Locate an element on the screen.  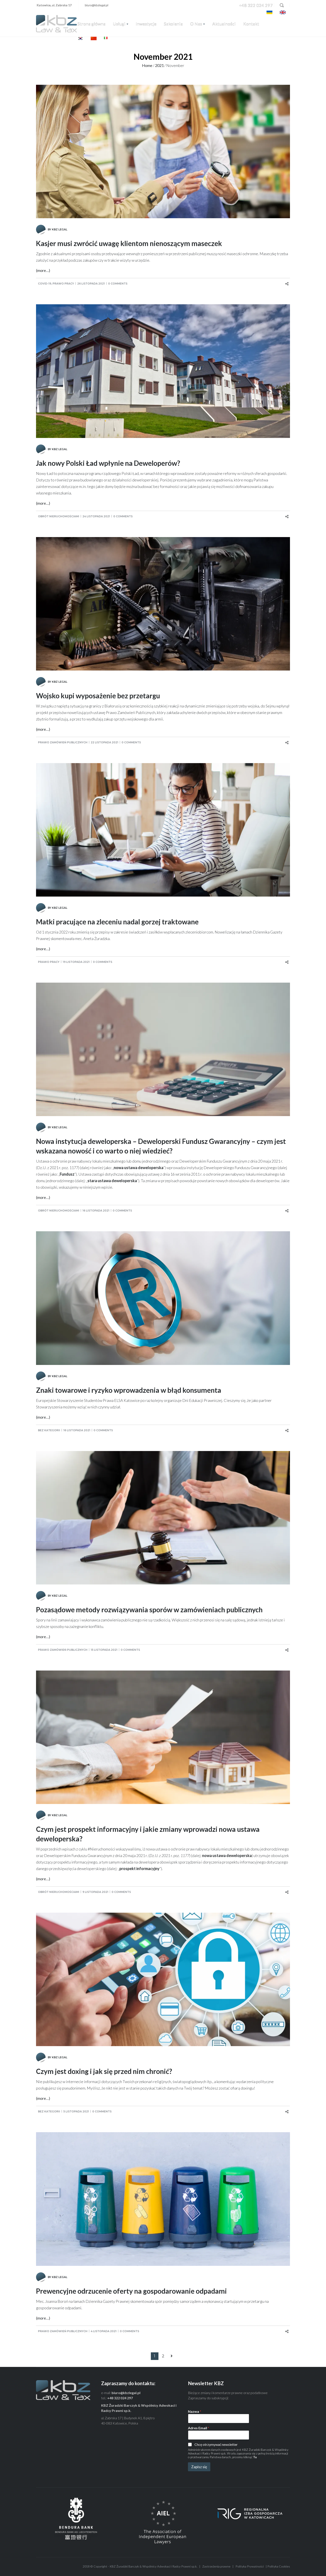
Czym jest doxing i jak się przed nim chronić? is located at coordinates (104, 2071).